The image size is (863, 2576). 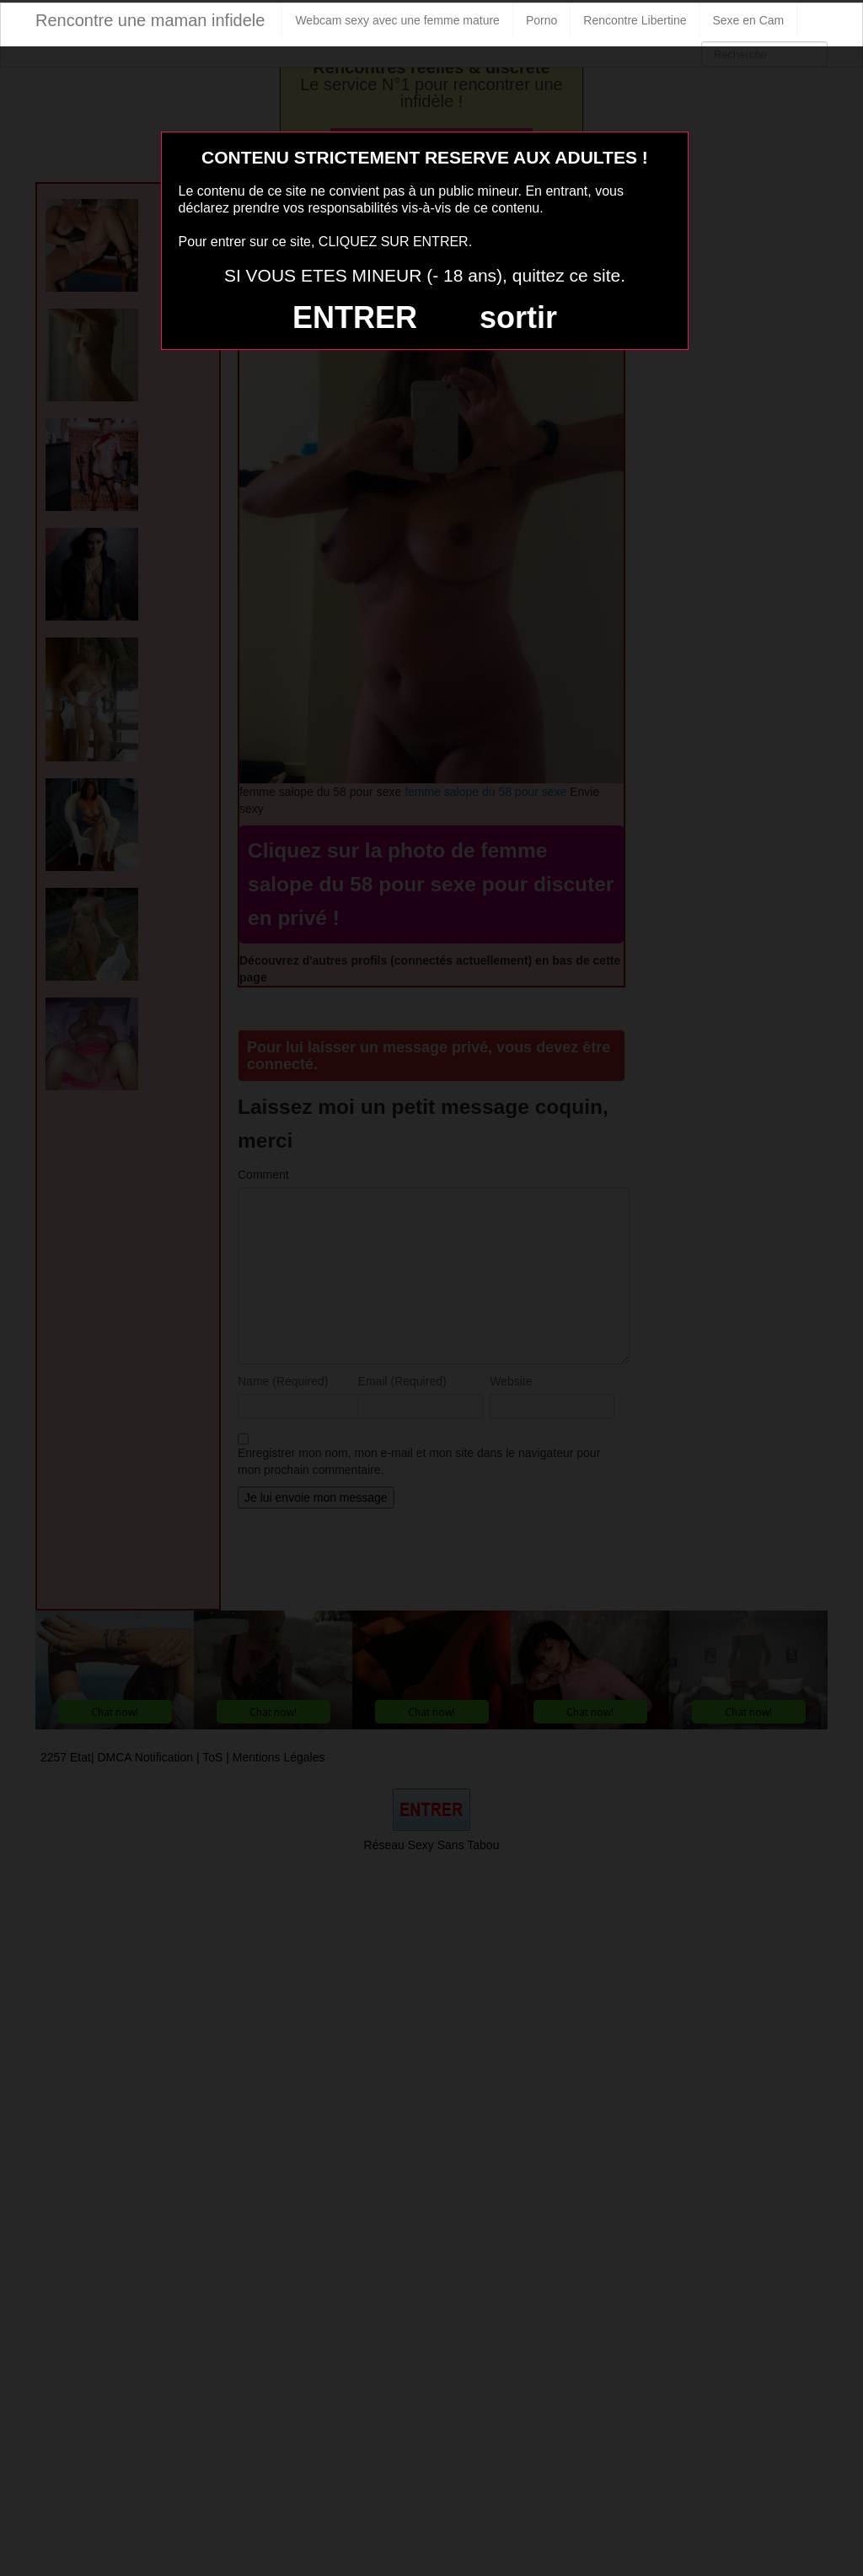 I want to click on Webcam sexy avec une femme mature, so click(x=397, y=20).